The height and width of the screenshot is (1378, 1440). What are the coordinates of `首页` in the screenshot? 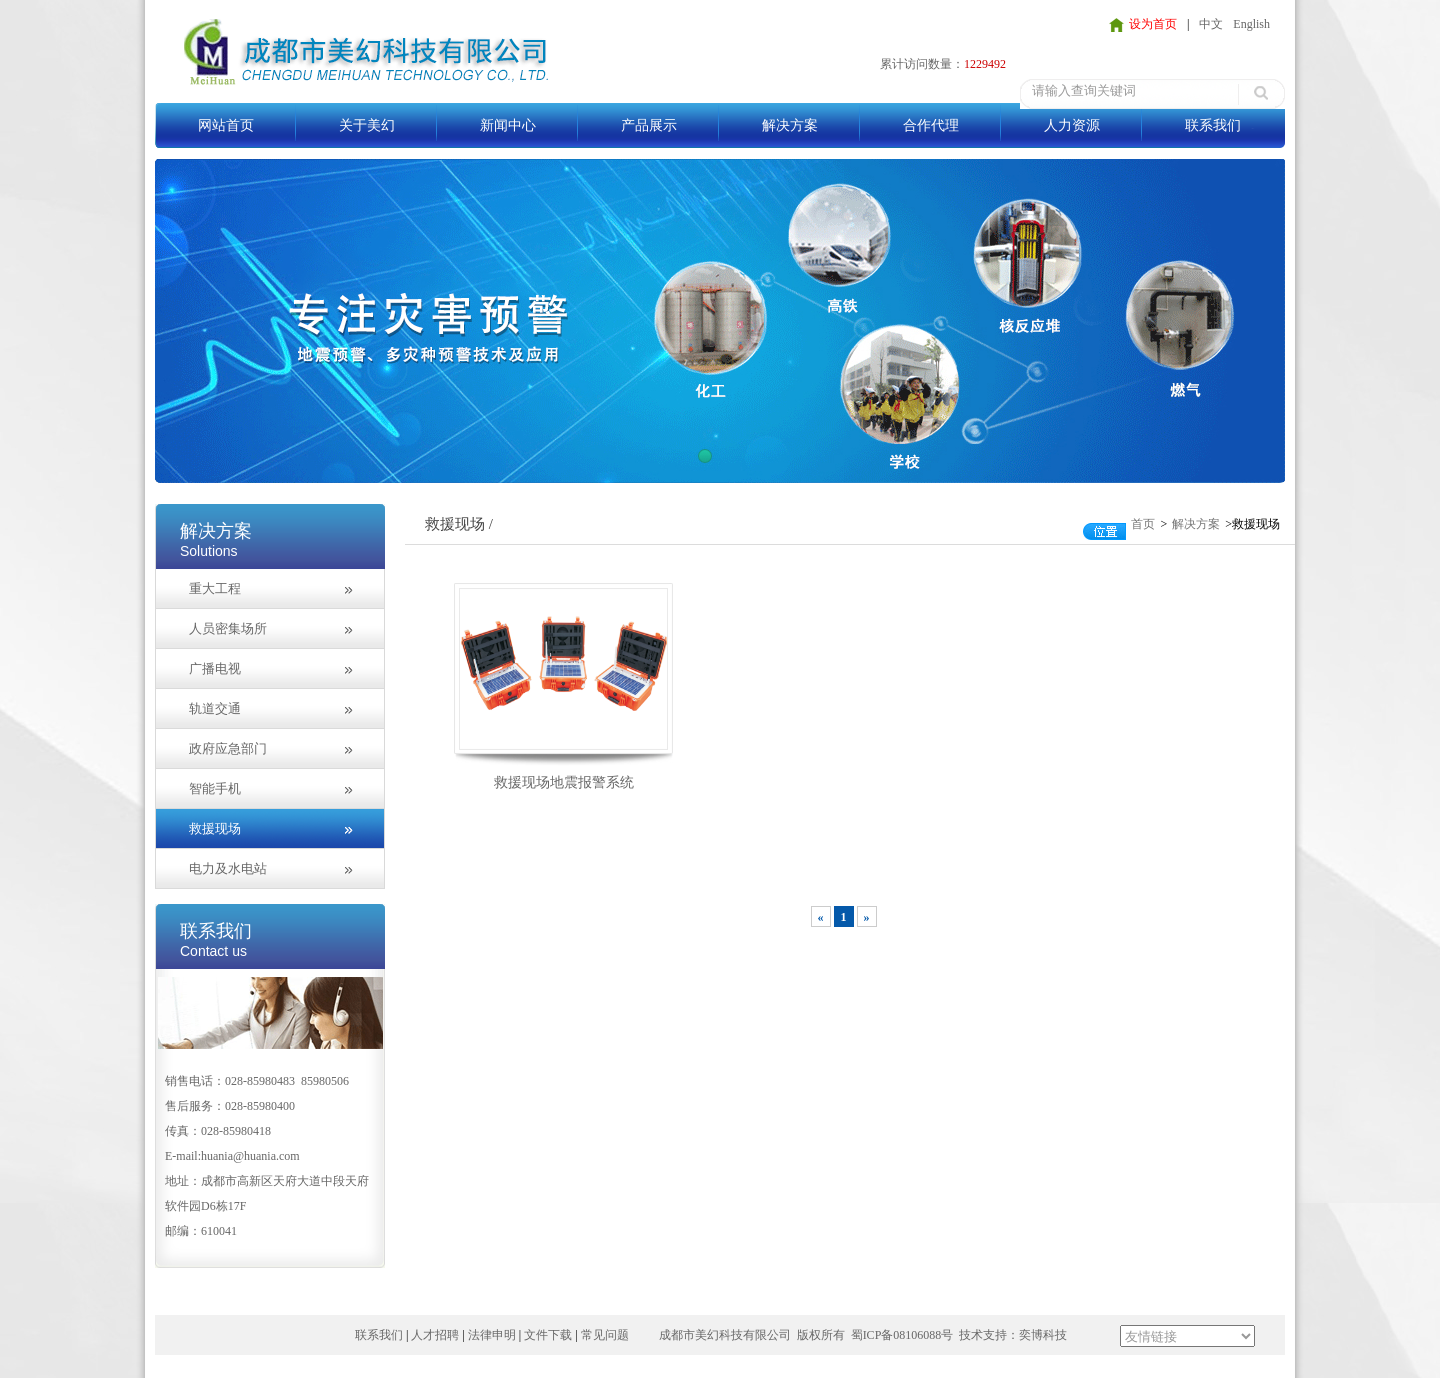 It's located at (1143, 524).